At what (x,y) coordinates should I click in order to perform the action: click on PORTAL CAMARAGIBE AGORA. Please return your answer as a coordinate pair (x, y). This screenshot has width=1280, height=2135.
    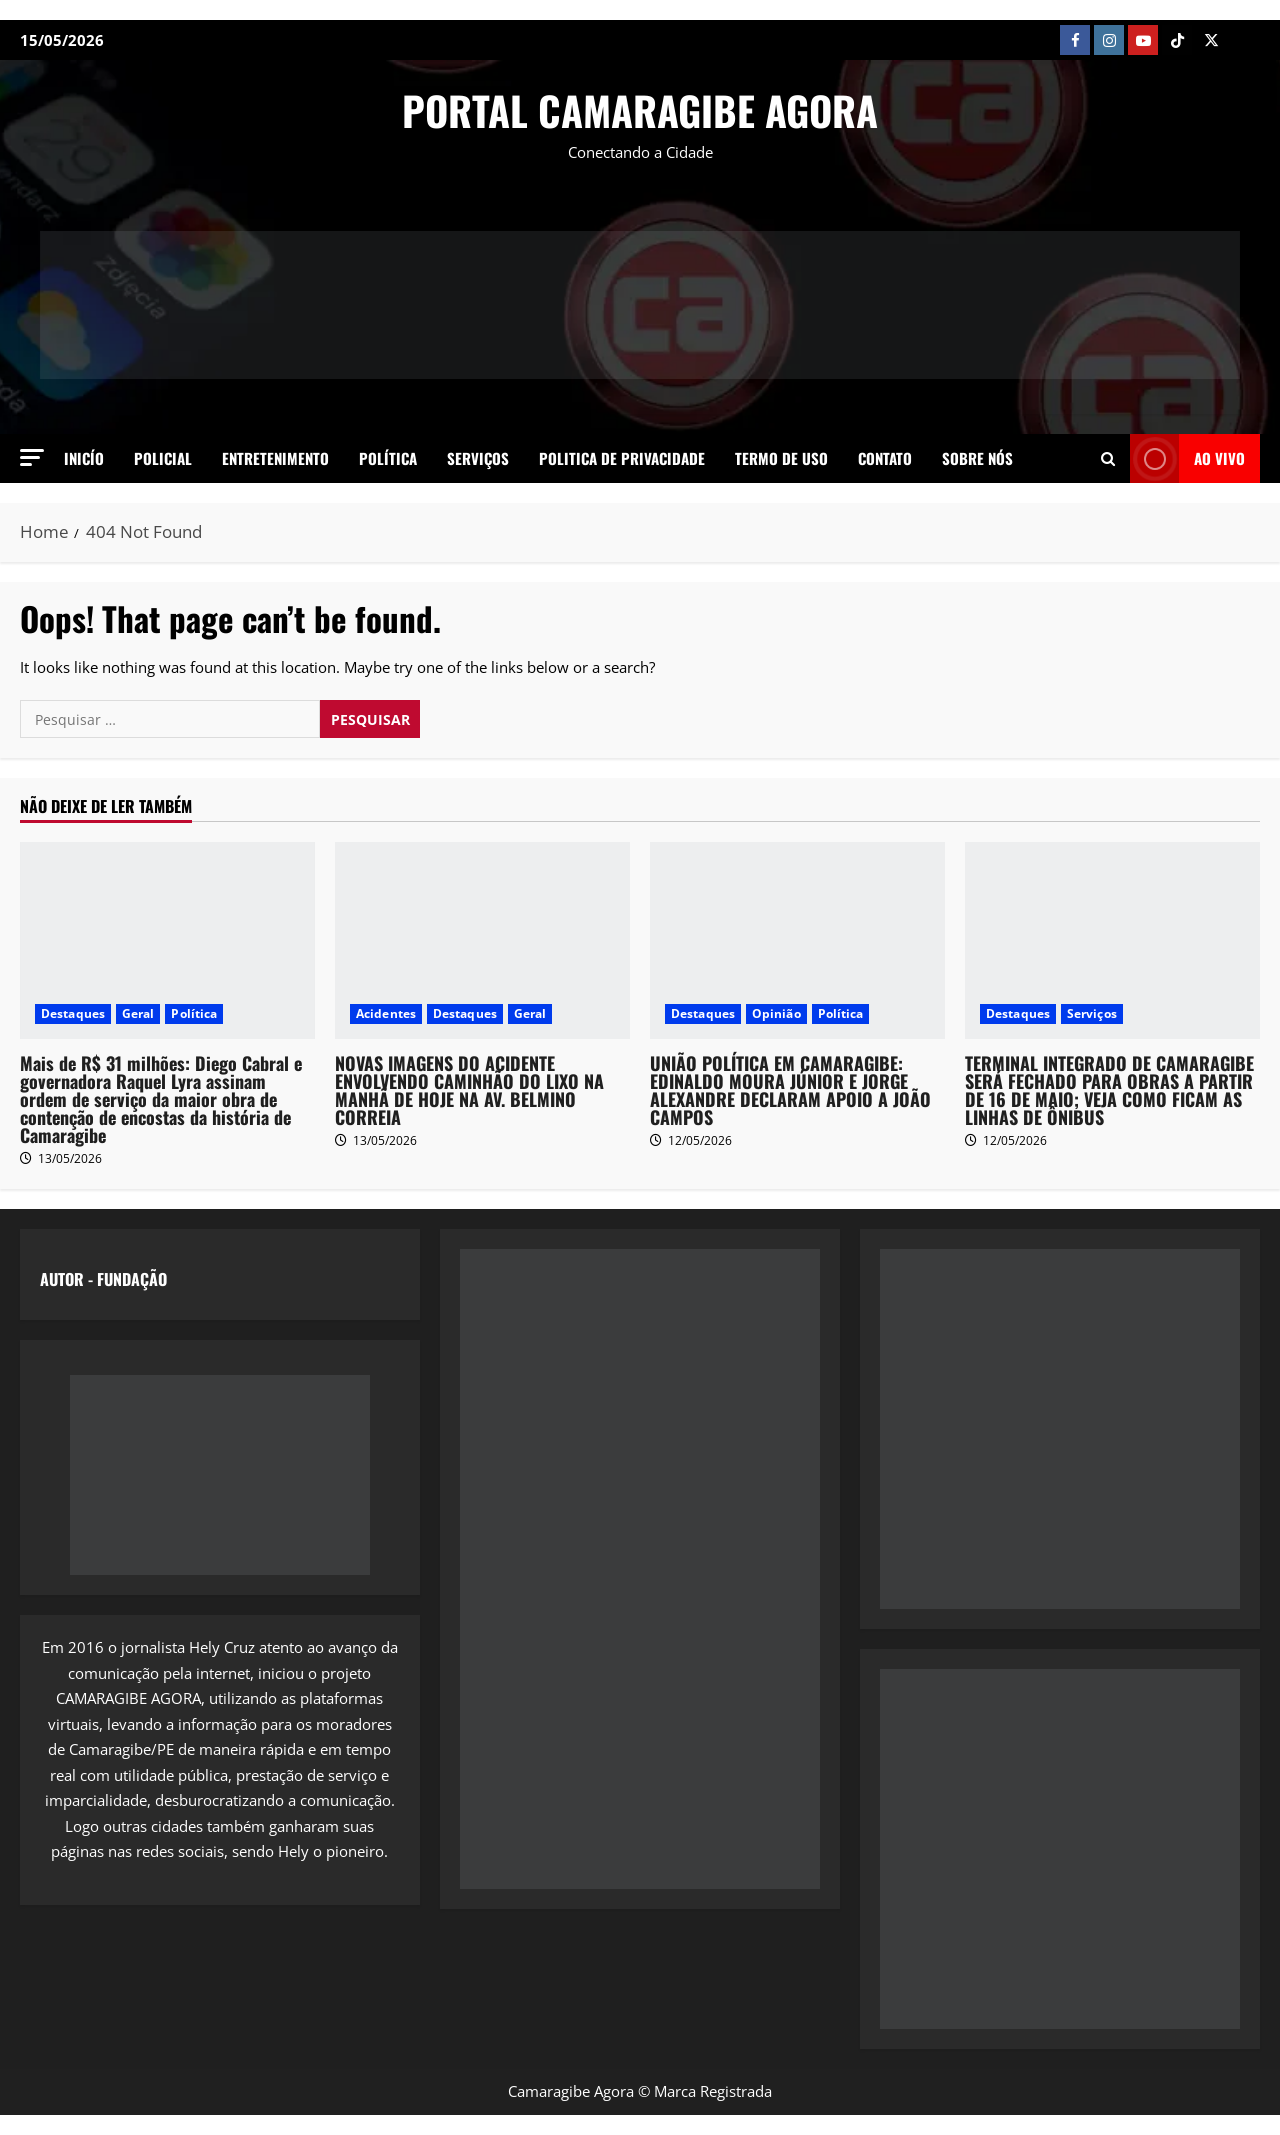
    Looking at the image, I should click on (640, 110).